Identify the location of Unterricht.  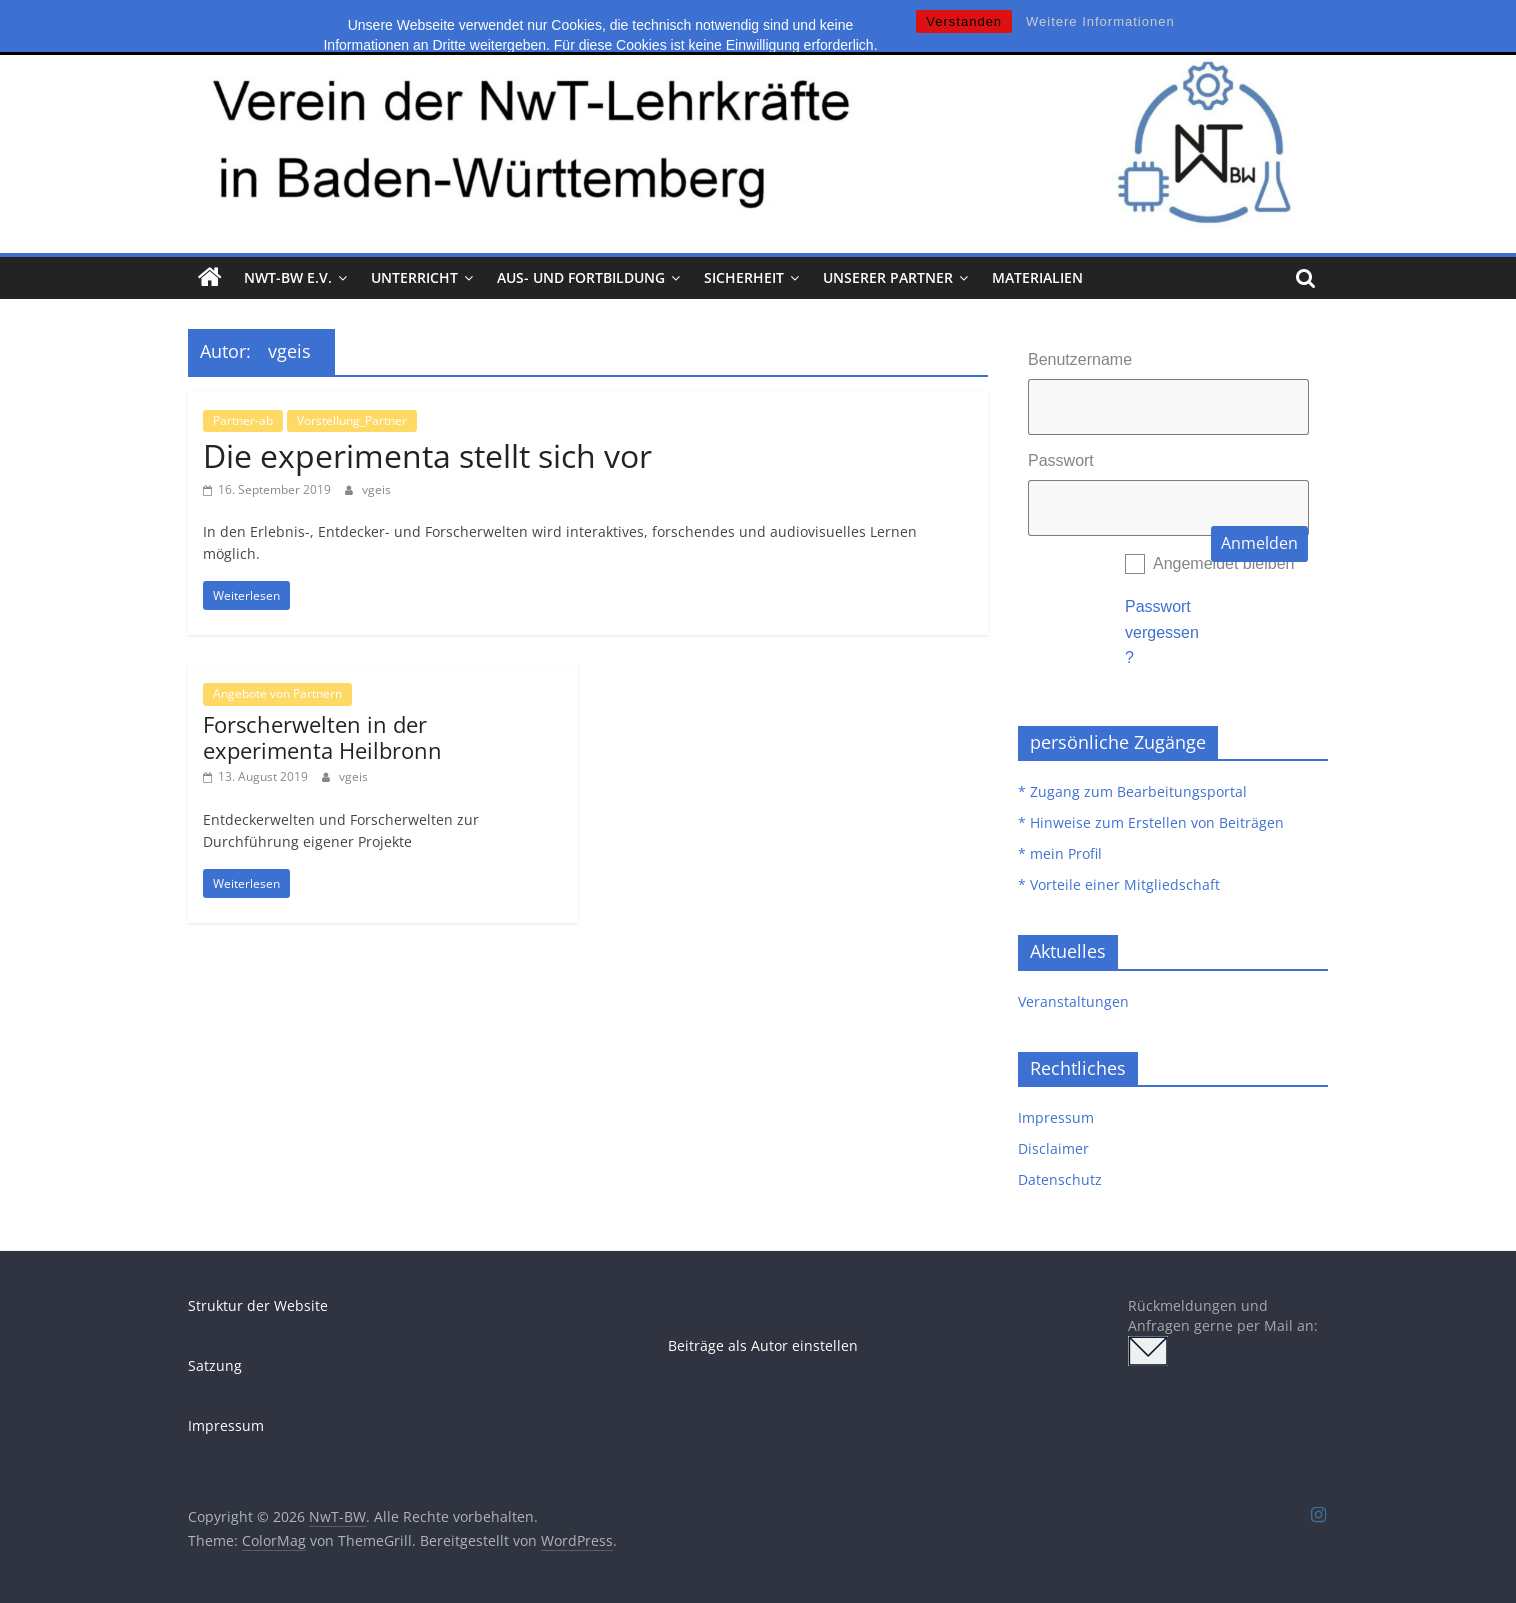
(414, 277).